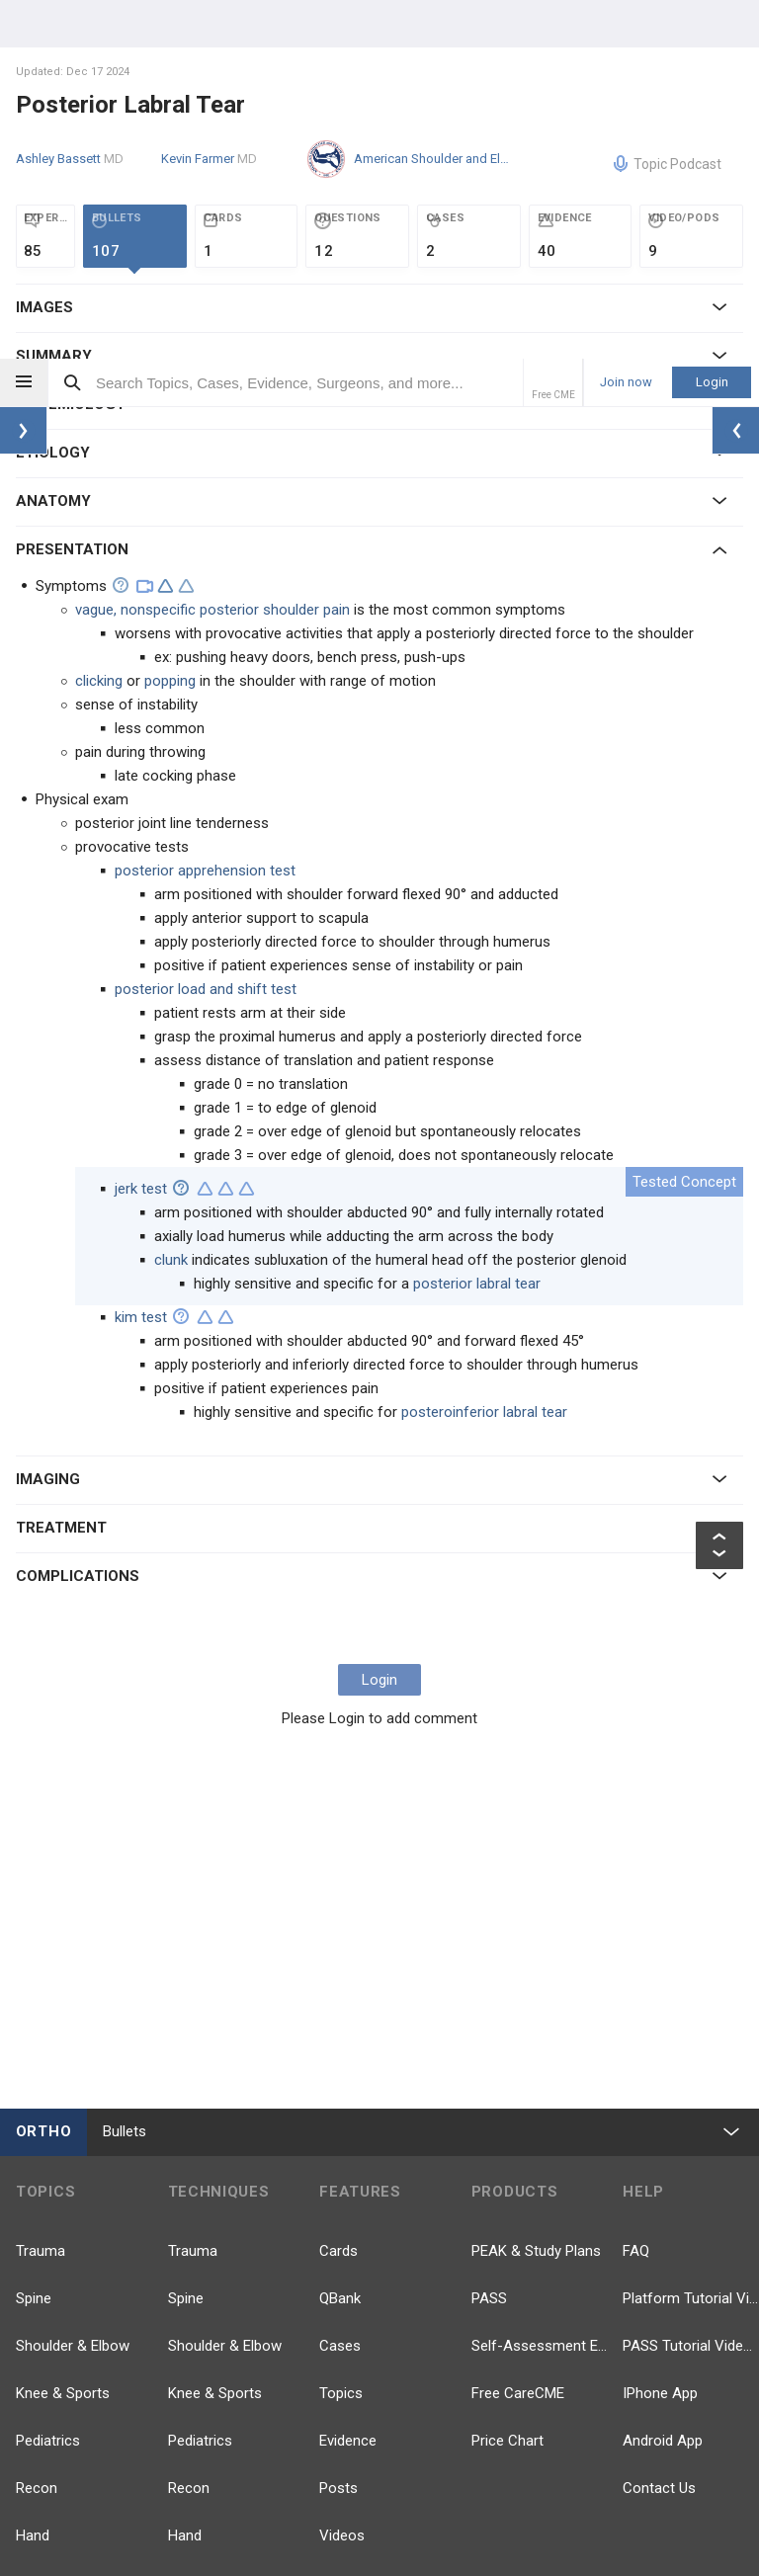 Image resolution: width=759 pixels, height=2576 pixels. I want to click on Android App, so click(663, 2082).